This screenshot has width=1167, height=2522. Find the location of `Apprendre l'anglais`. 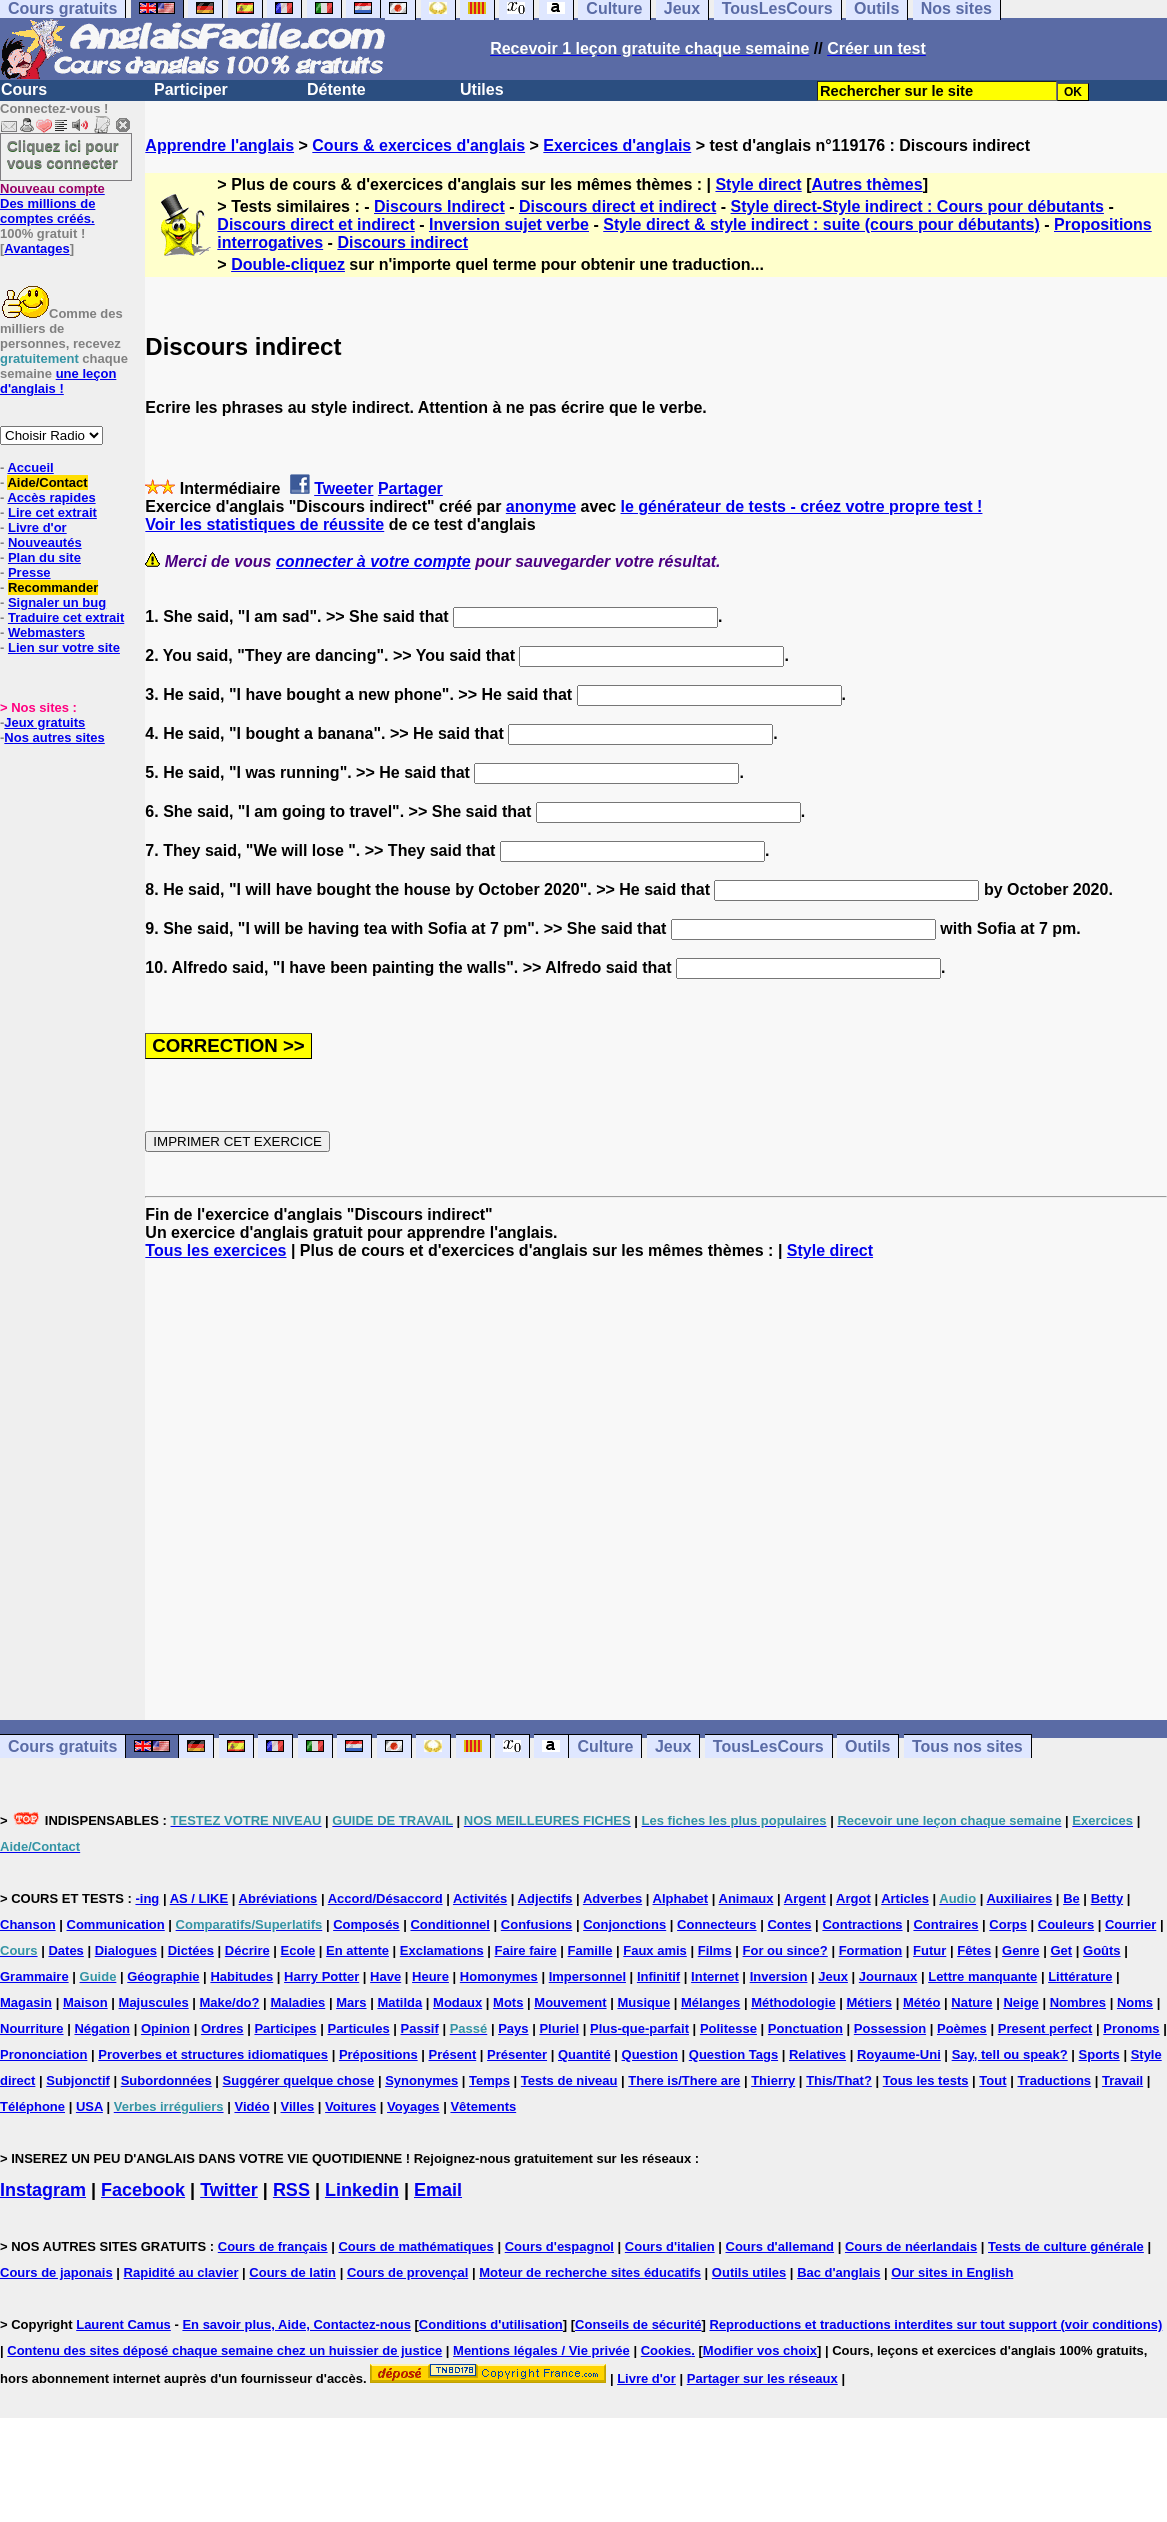

Apprendre l'anglais is located at coordinates (219, 145).